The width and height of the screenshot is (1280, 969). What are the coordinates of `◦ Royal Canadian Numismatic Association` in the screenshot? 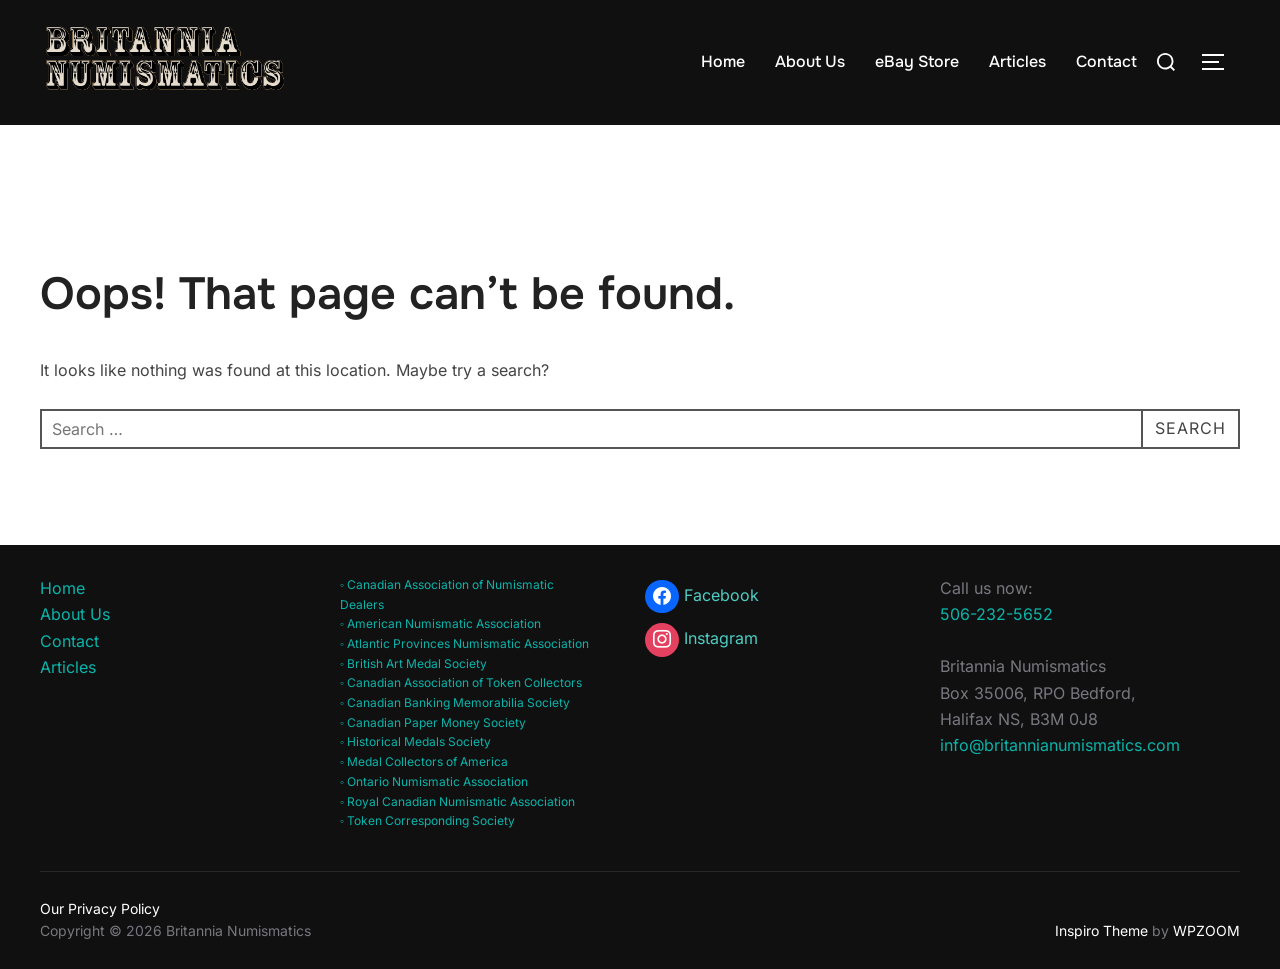 It's located at (457, 801).